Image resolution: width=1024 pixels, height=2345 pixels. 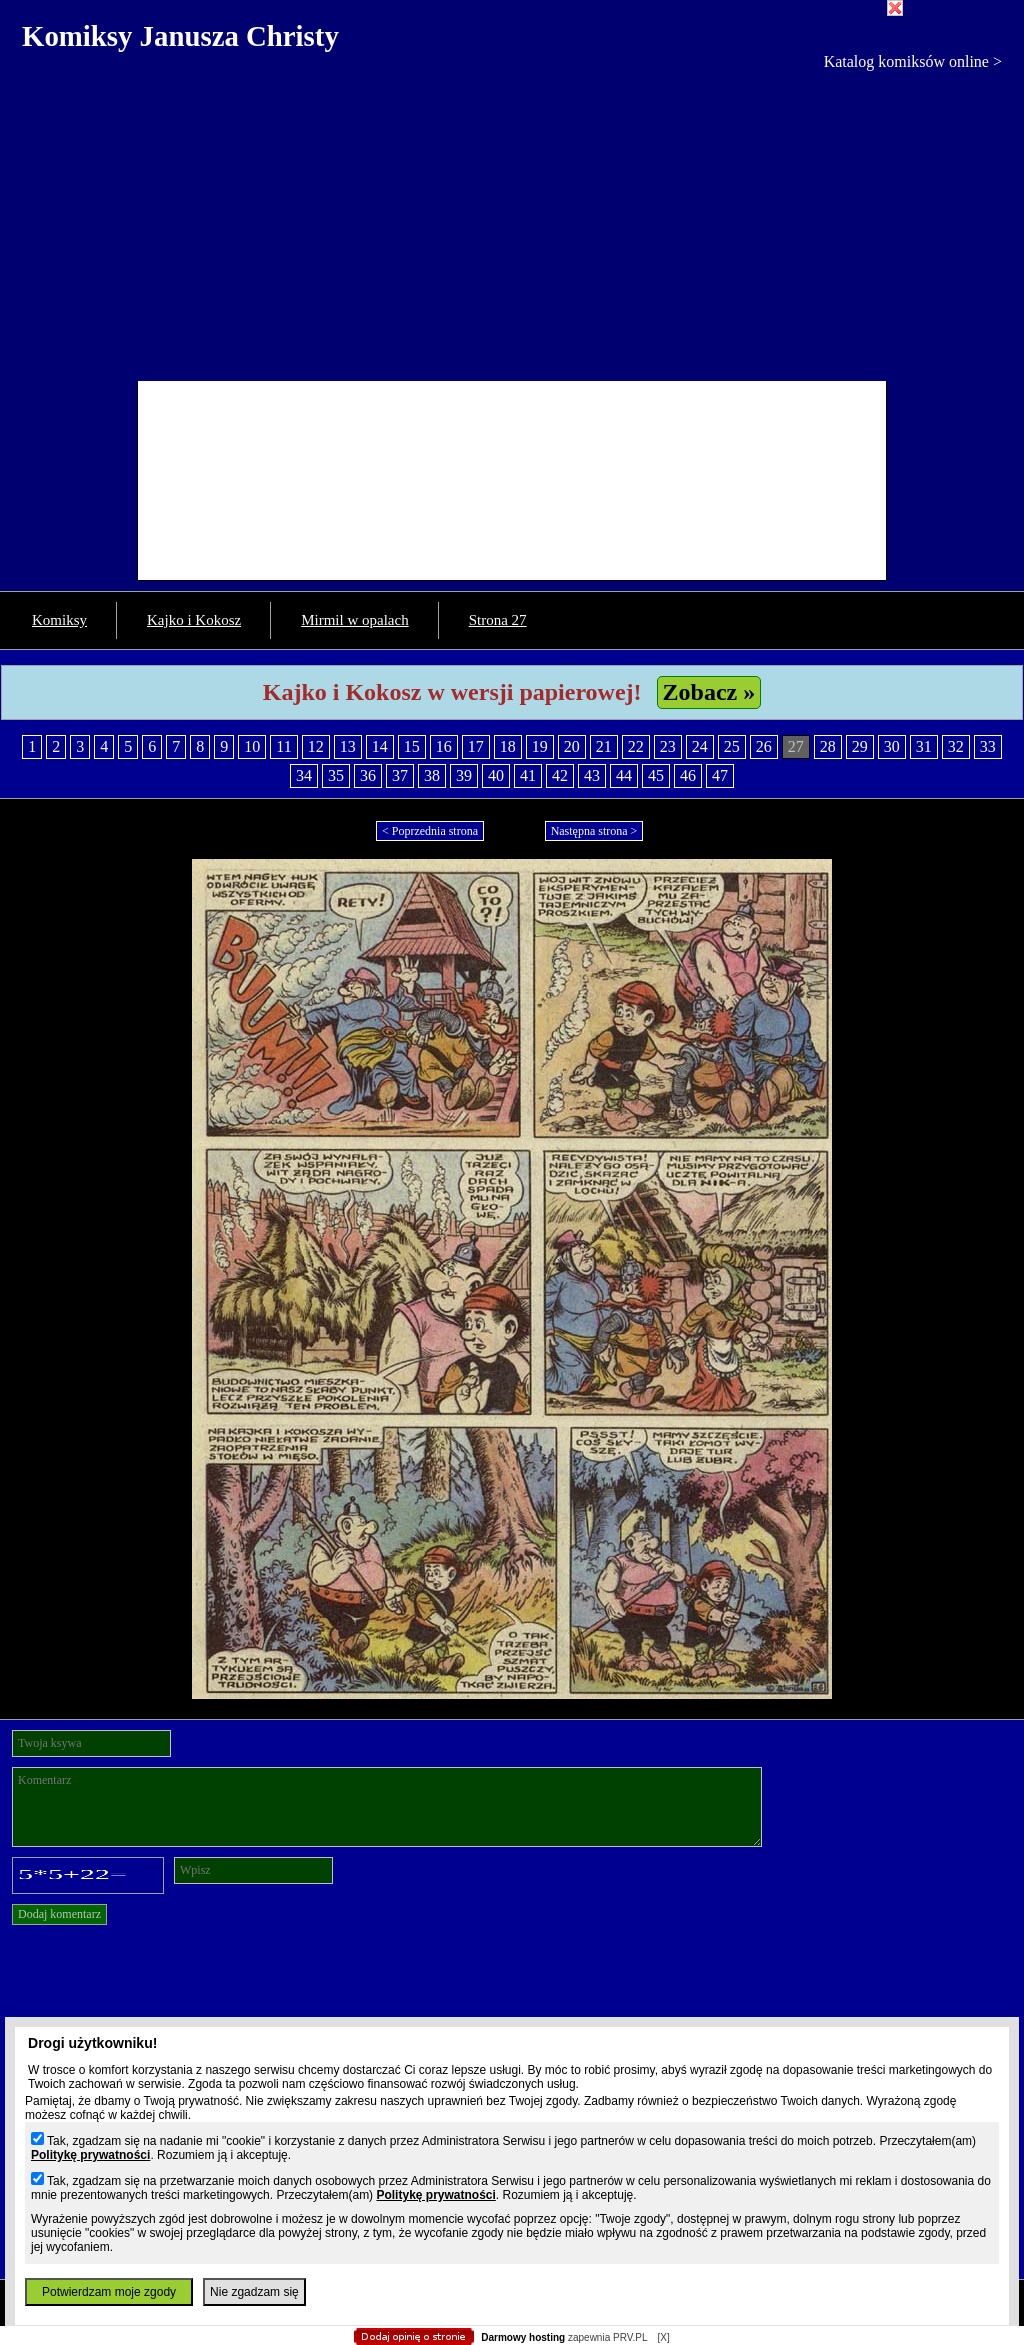 I want to click on 30, so click(x=892, y=746).